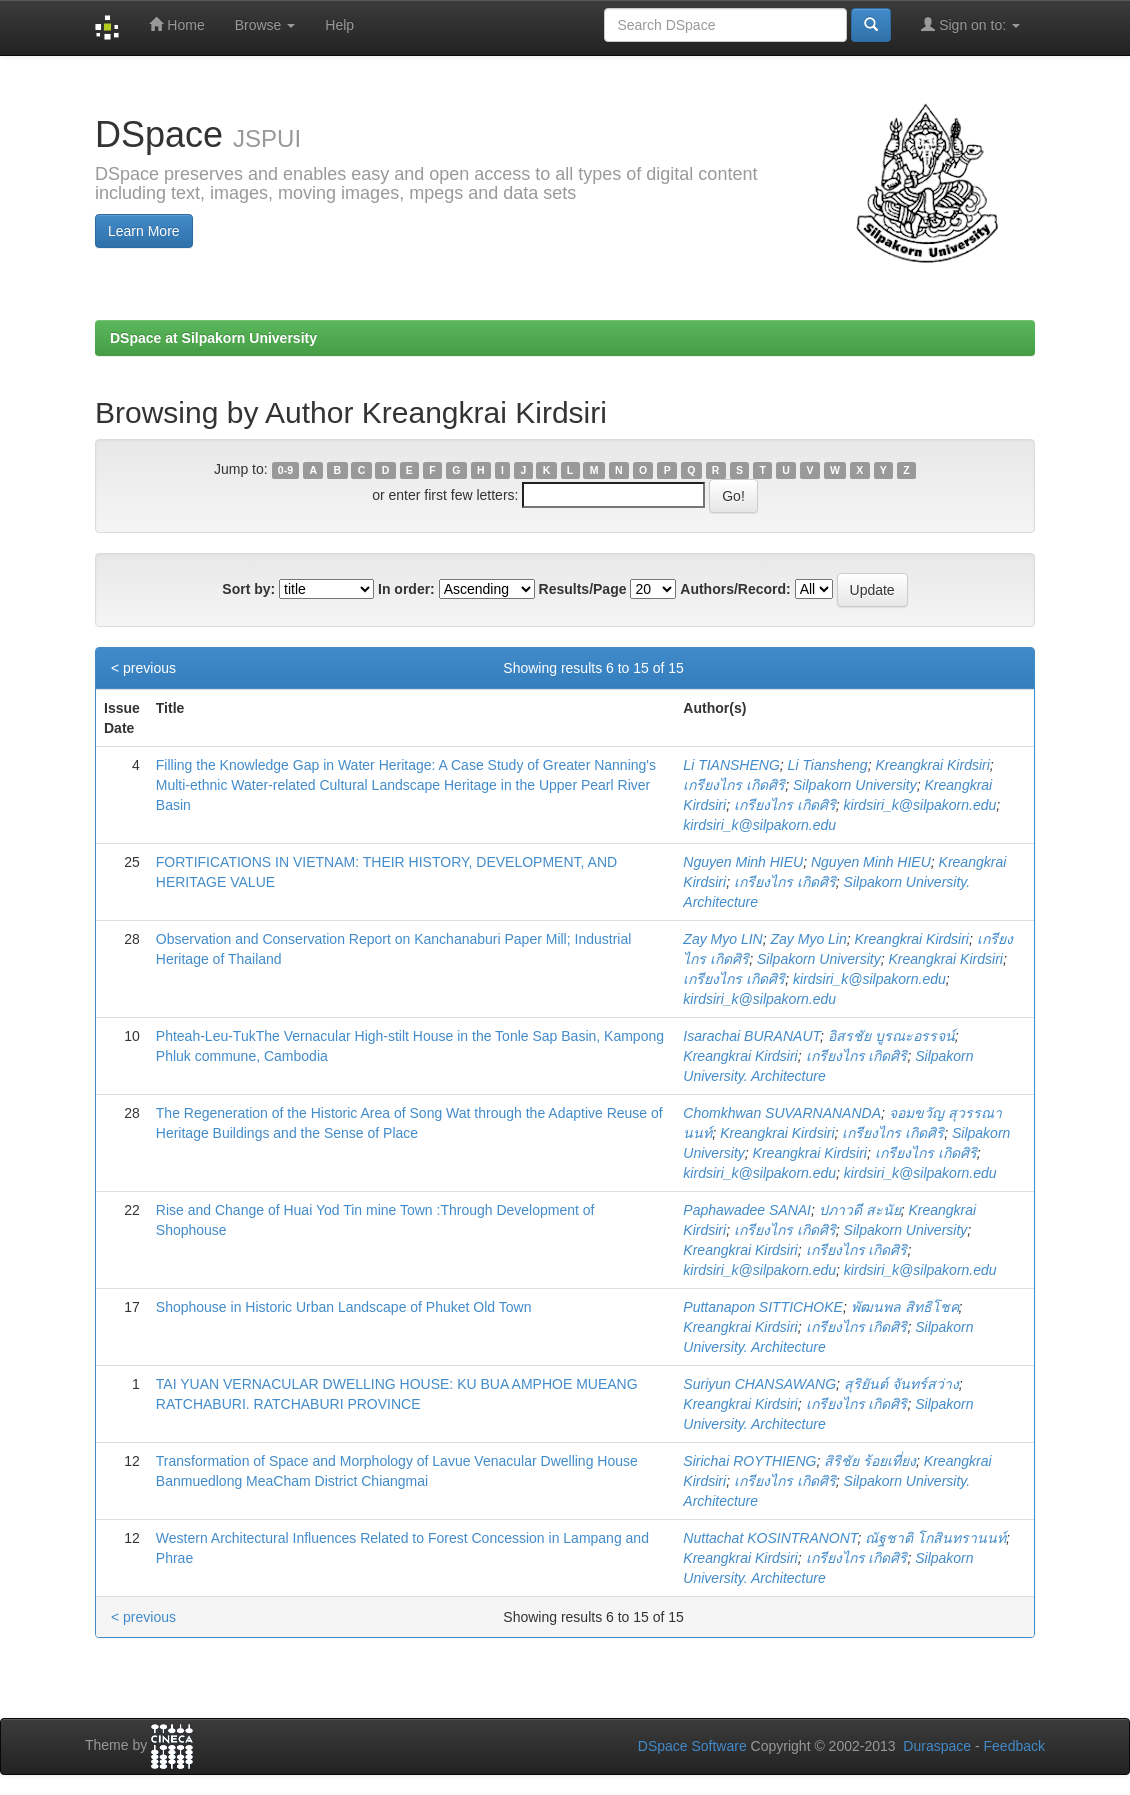 The height and width of the screenshot is (1795, 1130). Describe the element at coordinates (747, 1210) in the screenshot. I see `Paphawadee SANAI` at that location.